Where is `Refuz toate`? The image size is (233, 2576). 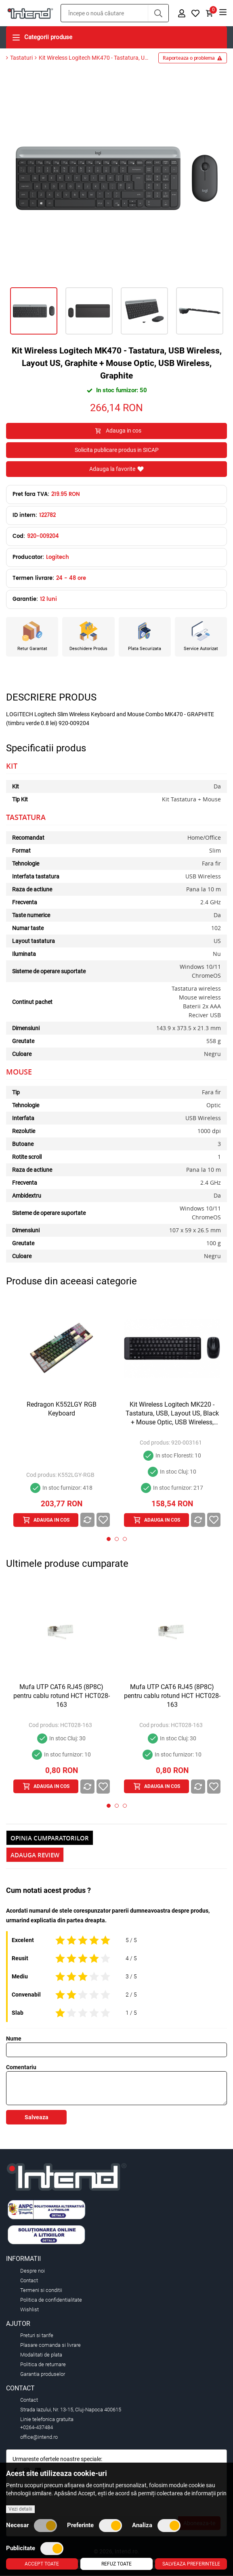 Refuz toate is located at coordinates (116, 2564).